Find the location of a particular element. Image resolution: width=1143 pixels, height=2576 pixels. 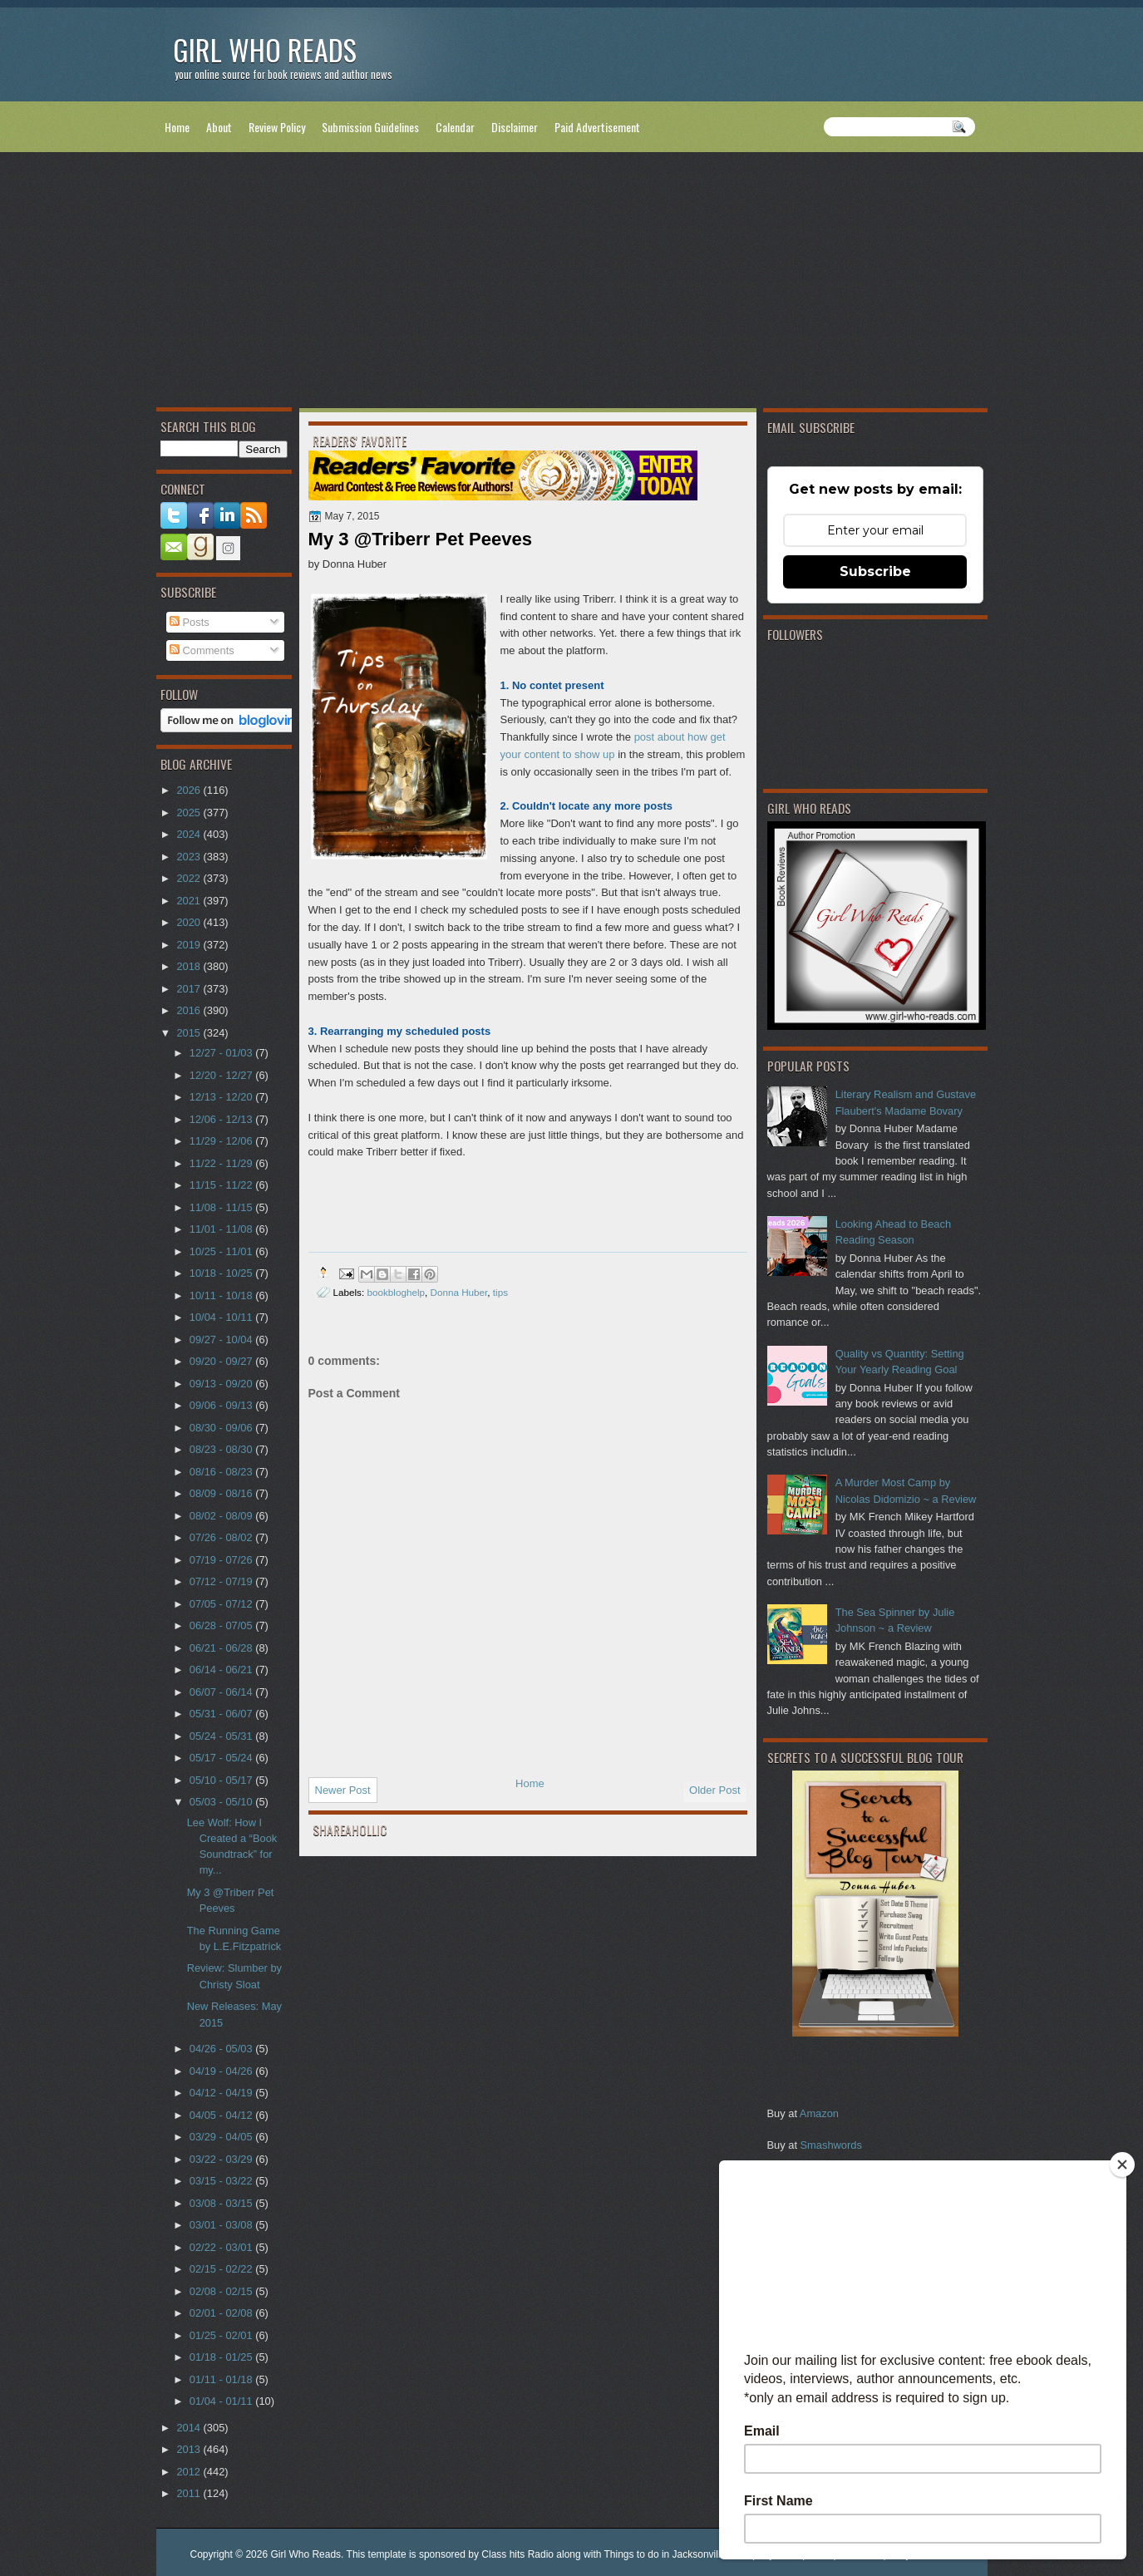

07/05 - 07/12 is located at coordinates (222, 1604).